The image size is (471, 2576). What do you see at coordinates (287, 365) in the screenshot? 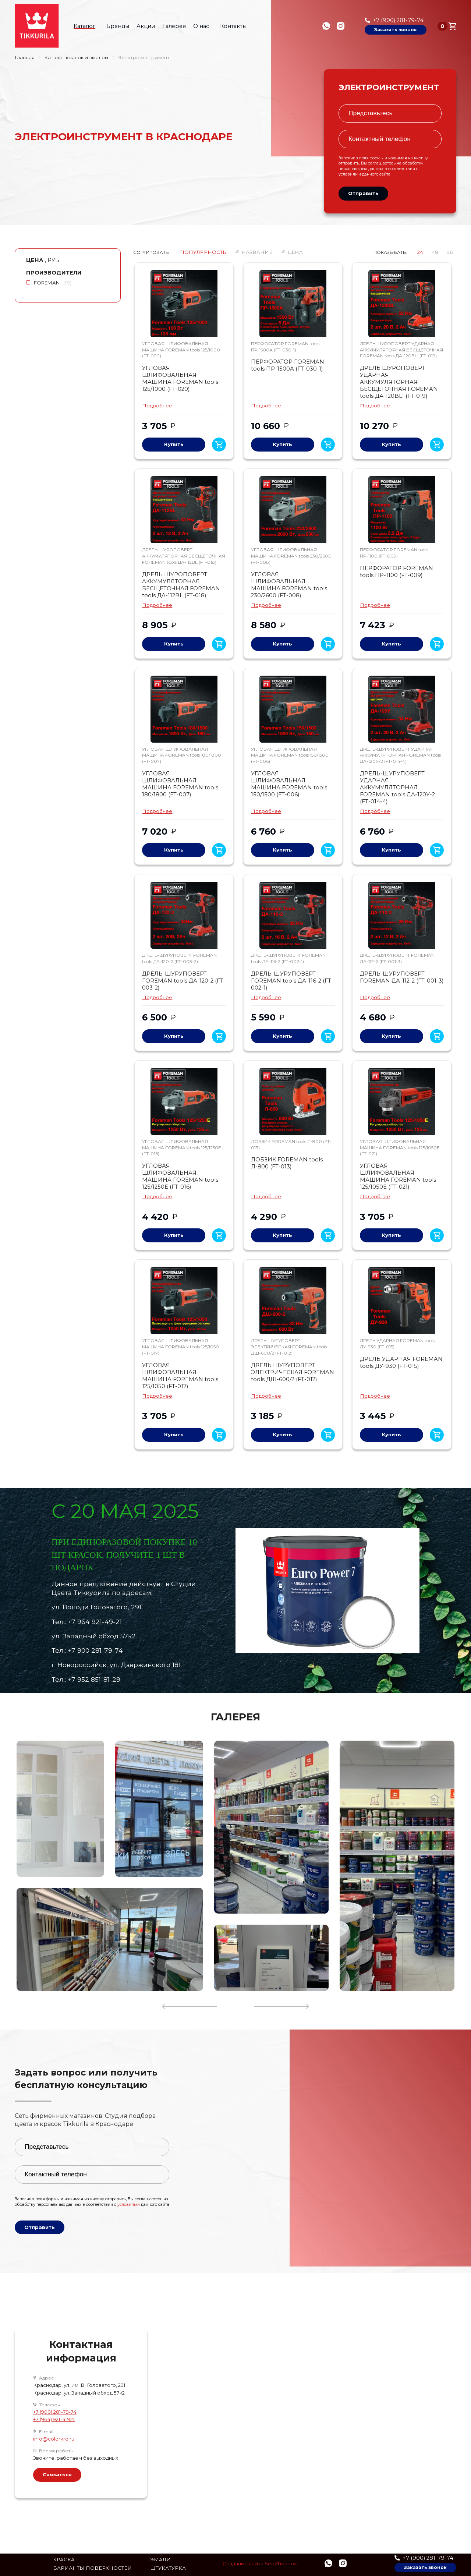
I see `ПЕРФОРАТОР FOREMAN tools ПР-1500А (FT-030-1)` at bounding box center [287, 365].